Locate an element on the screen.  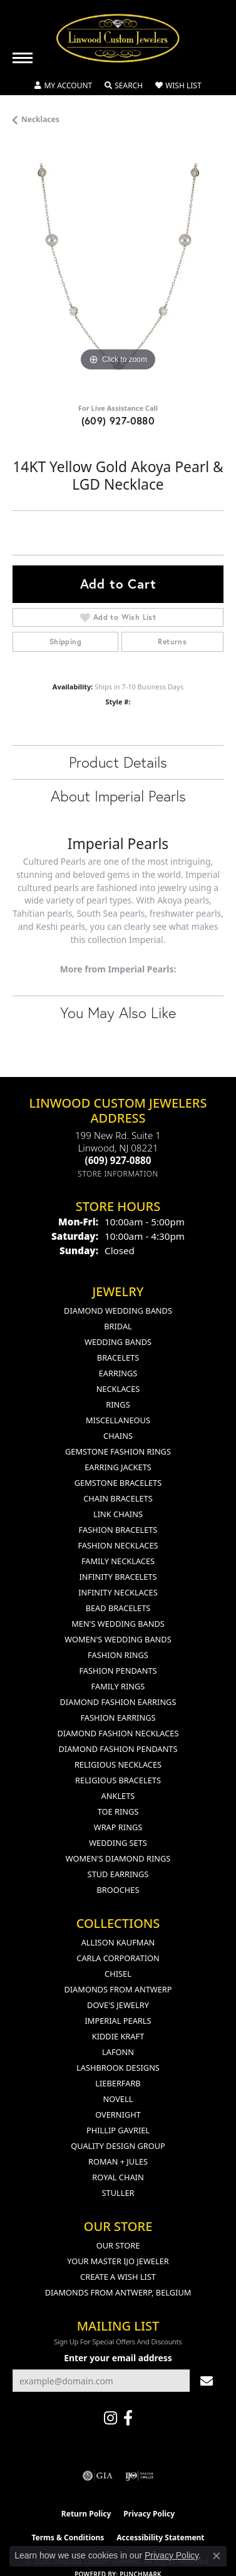
Fashion Earrings [menuitem] is located at coordinates (117, 1717).